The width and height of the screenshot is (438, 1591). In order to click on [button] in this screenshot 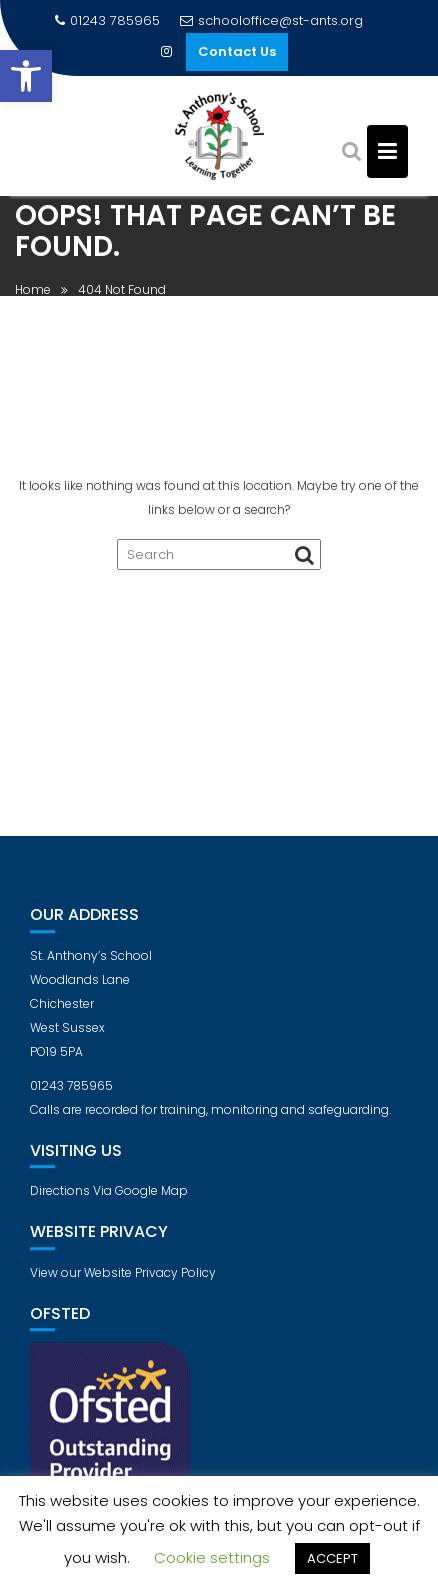, I will do `click(26, 76)`.